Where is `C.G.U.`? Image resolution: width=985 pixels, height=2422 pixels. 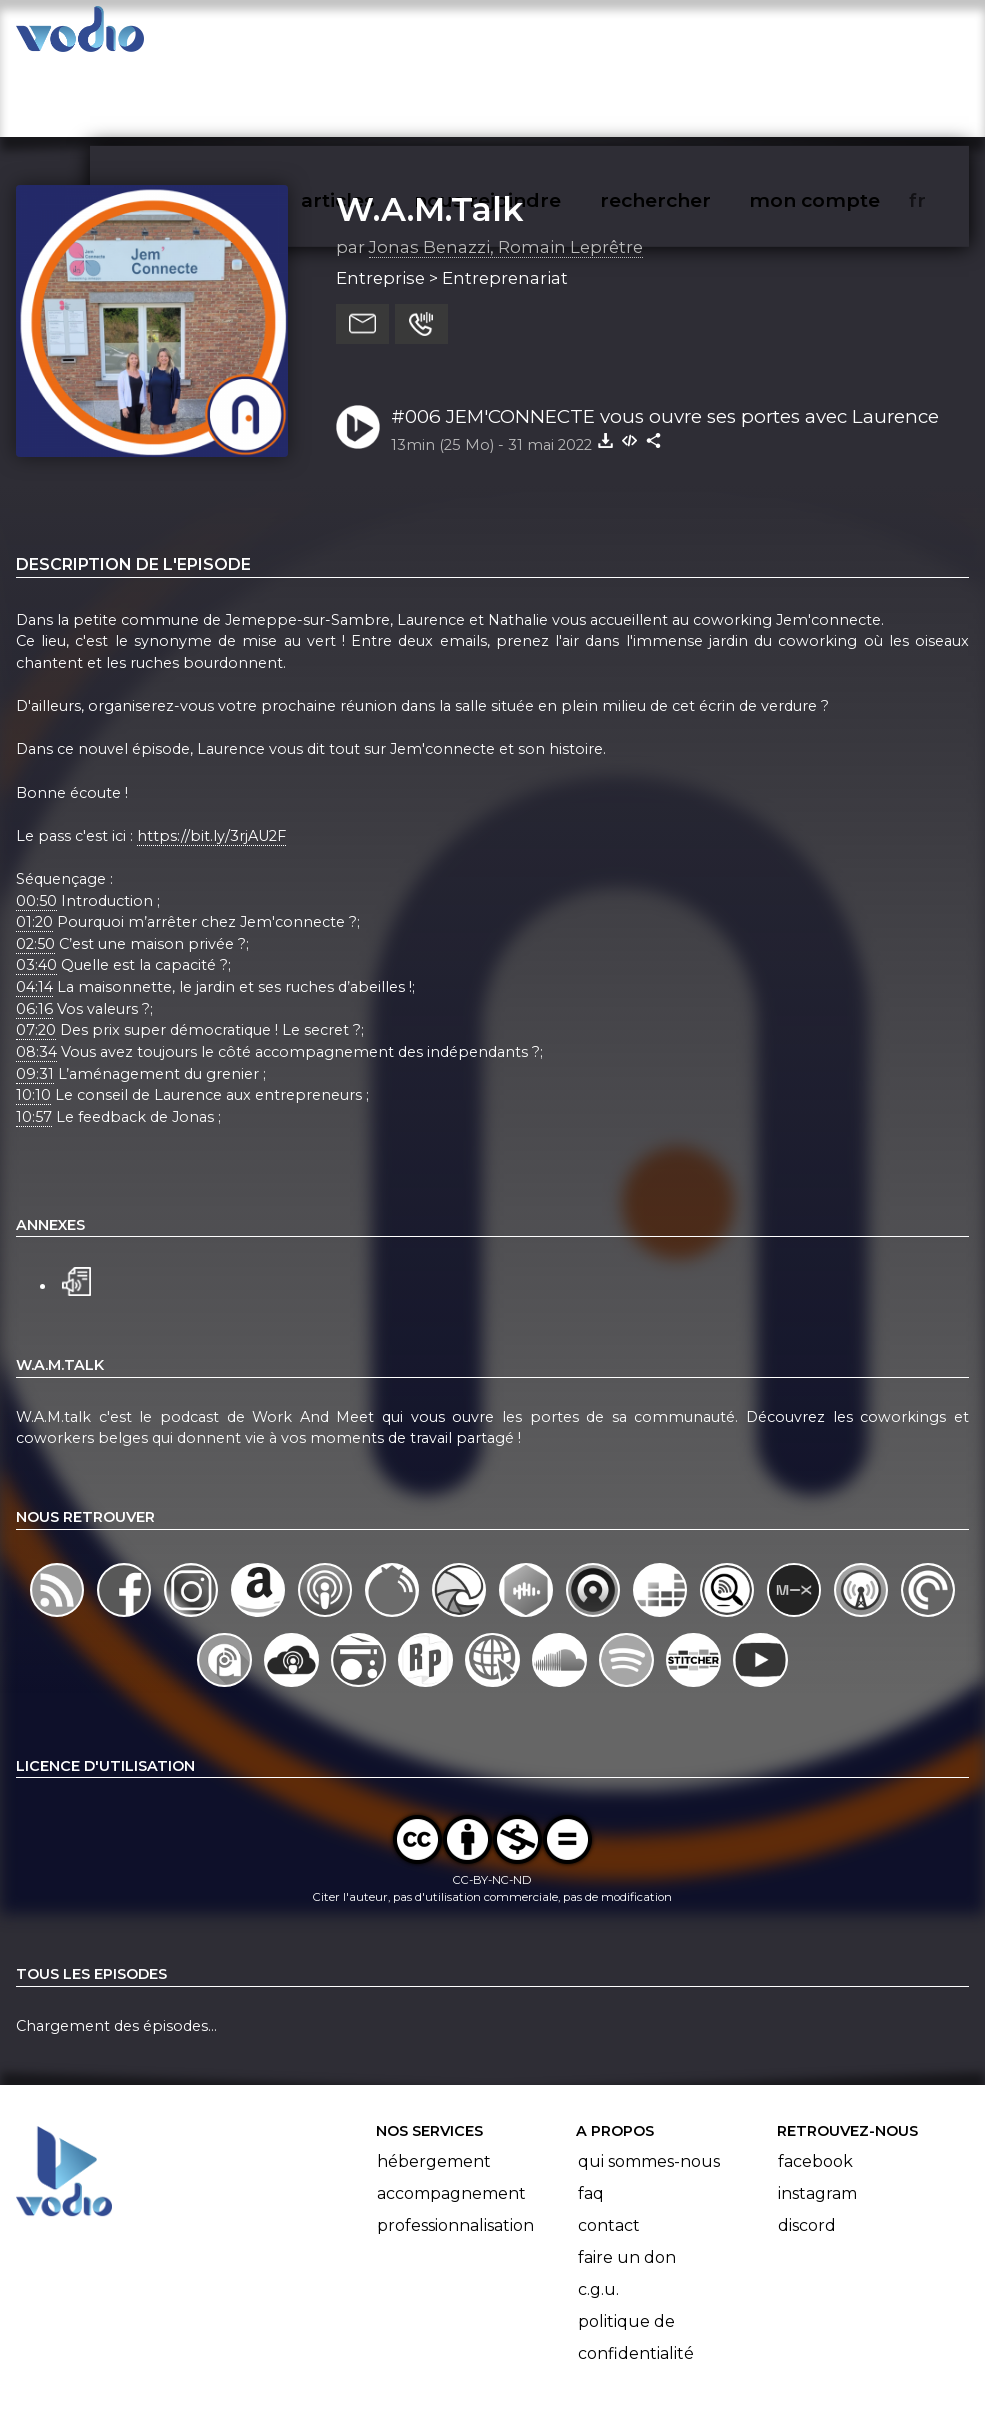
C.G.U. is located at coordinates (598, 2211).